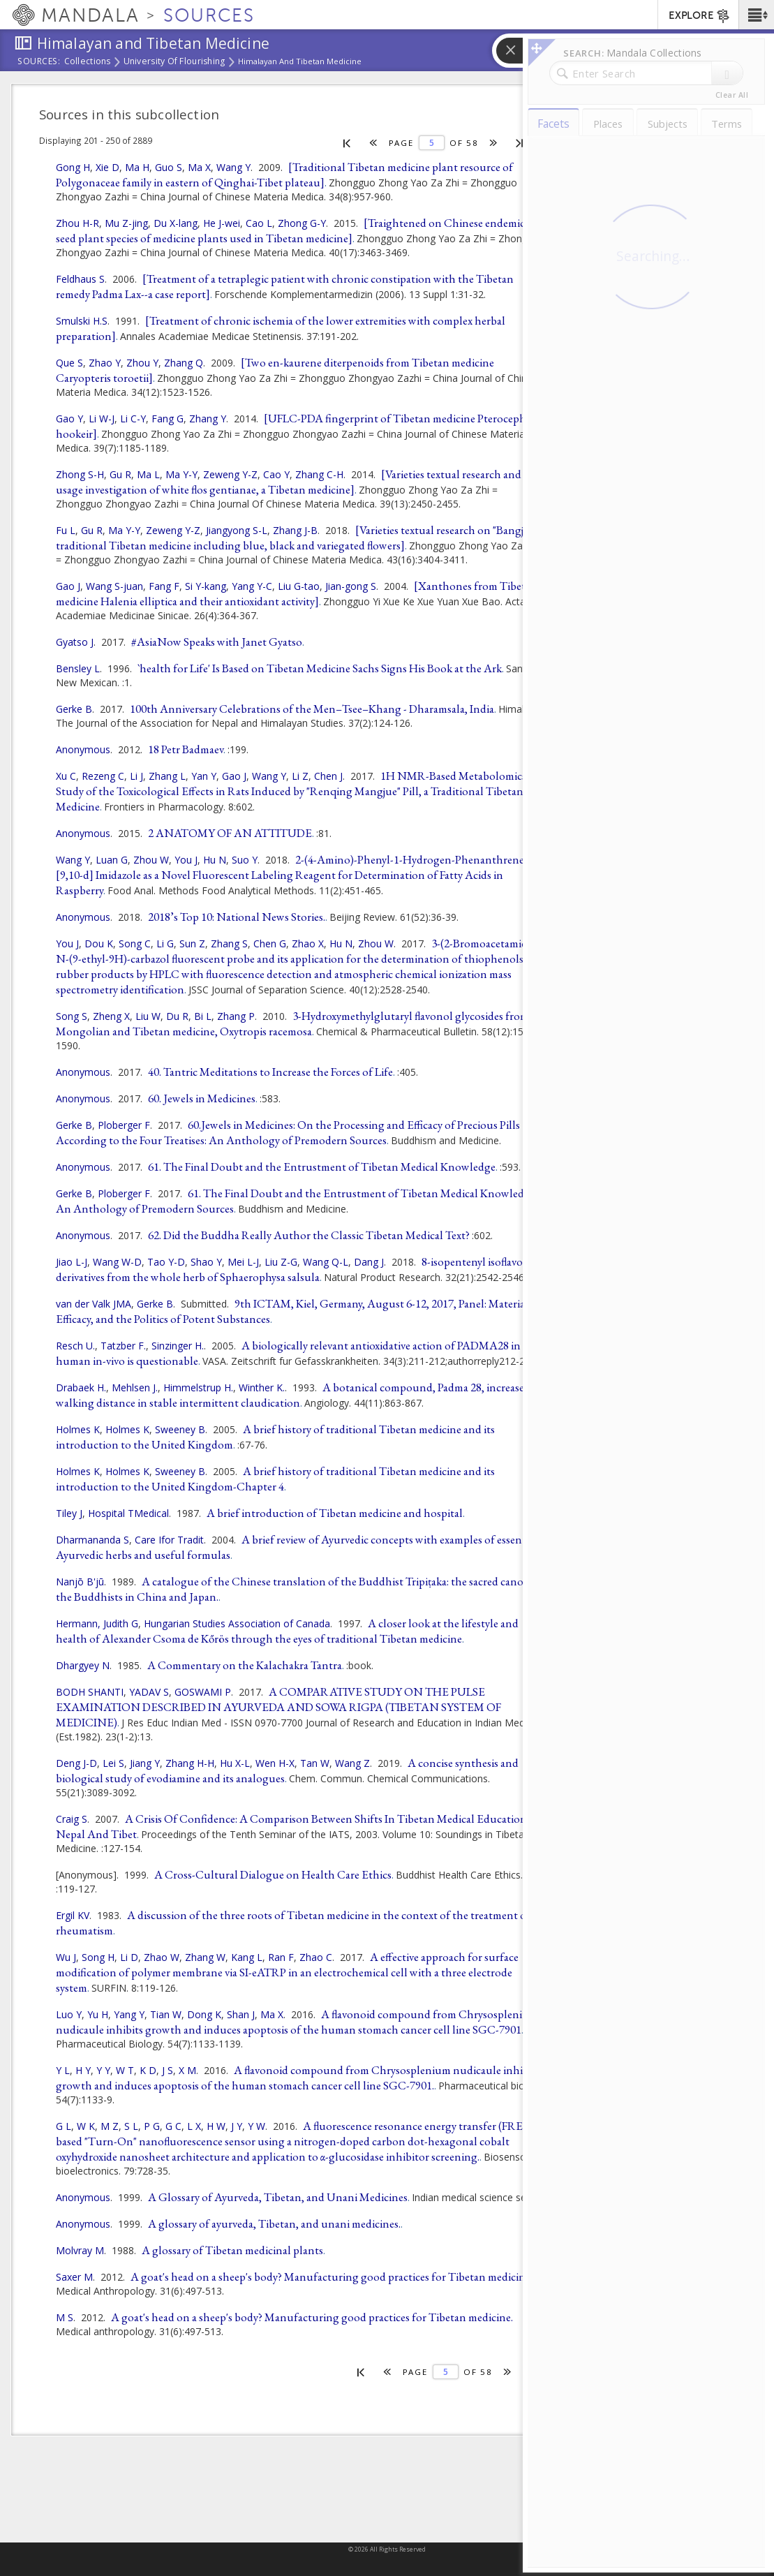 Image resolution: width=774 pixels, height=2576 pixels. I want to click on Resch U., so click(75, 1345).